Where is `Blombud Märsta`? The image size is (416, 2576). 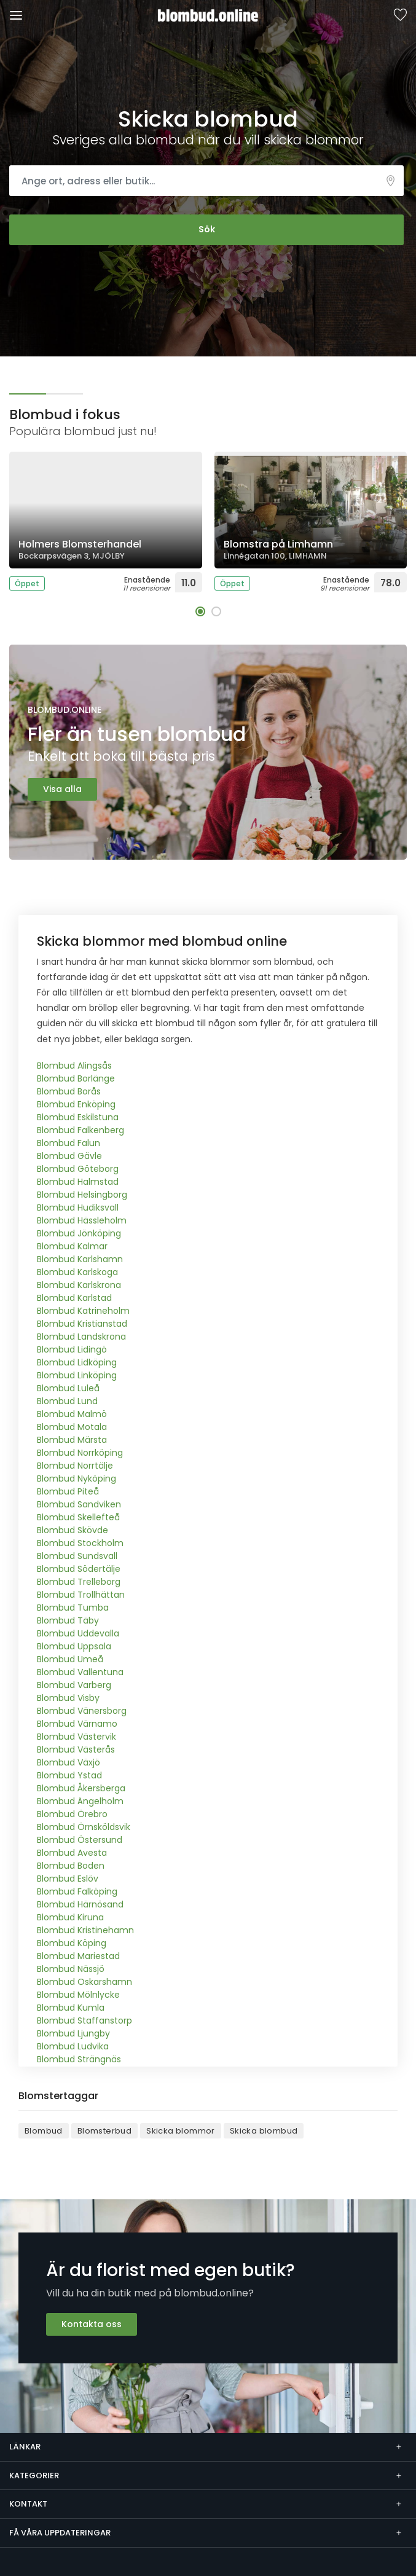 Blombud Märsta is located at coordinates (72, 1440).